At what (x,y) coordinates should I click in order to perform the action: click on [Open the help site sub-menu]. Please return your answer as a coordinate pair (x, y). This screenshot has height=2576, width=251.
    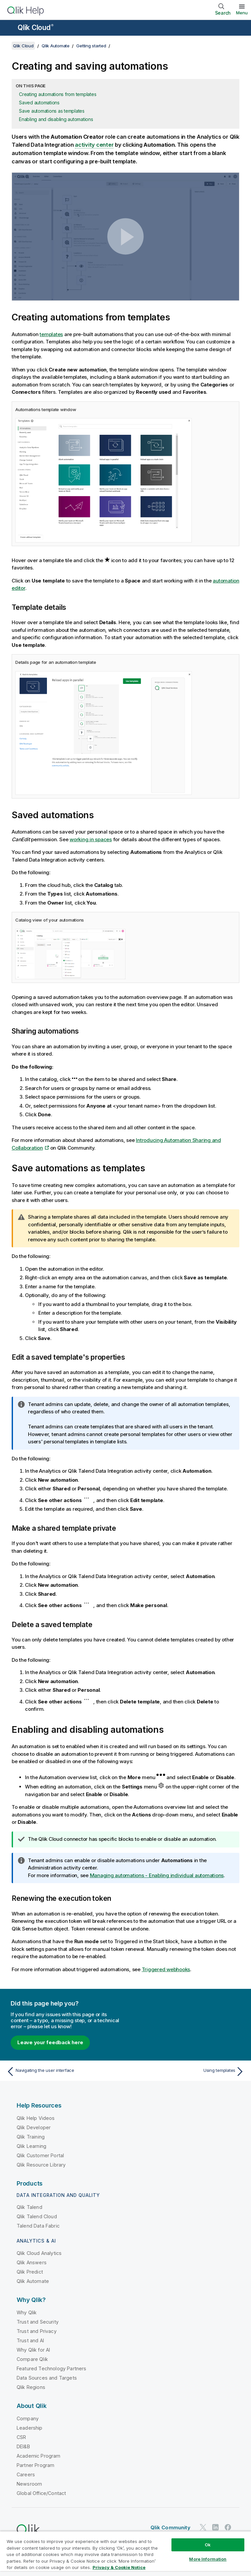
    Looking at the image, I should click on (9, 28).